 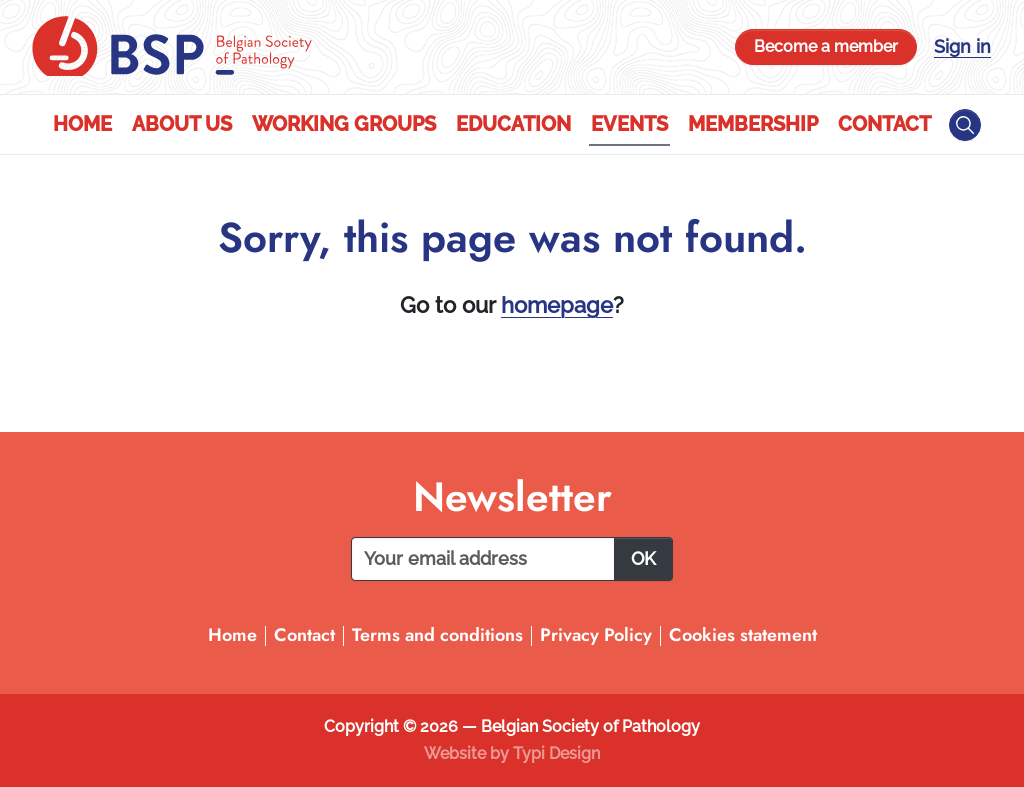 What do you see at coordinates (437, 635) in the screenshot?
I see `Terms and conditions` at bounding box center [437, 635].